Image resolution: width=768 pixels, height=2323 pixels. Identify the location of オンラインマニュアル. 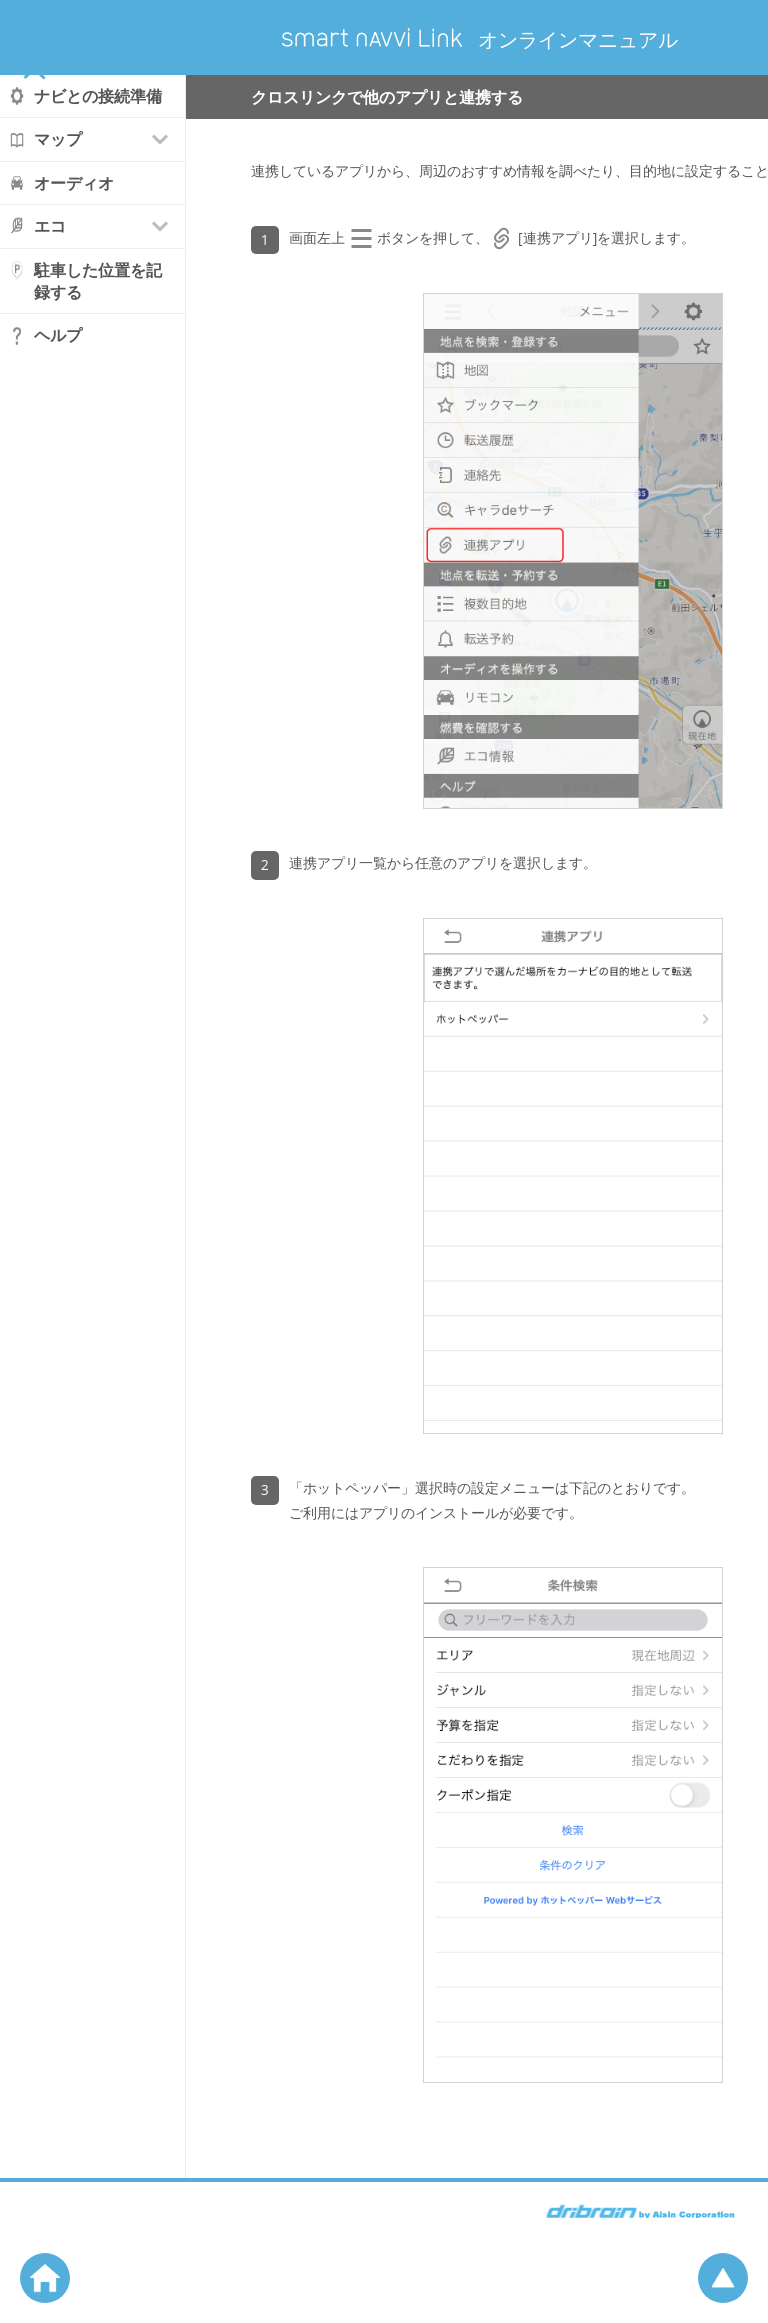
(480, 39).